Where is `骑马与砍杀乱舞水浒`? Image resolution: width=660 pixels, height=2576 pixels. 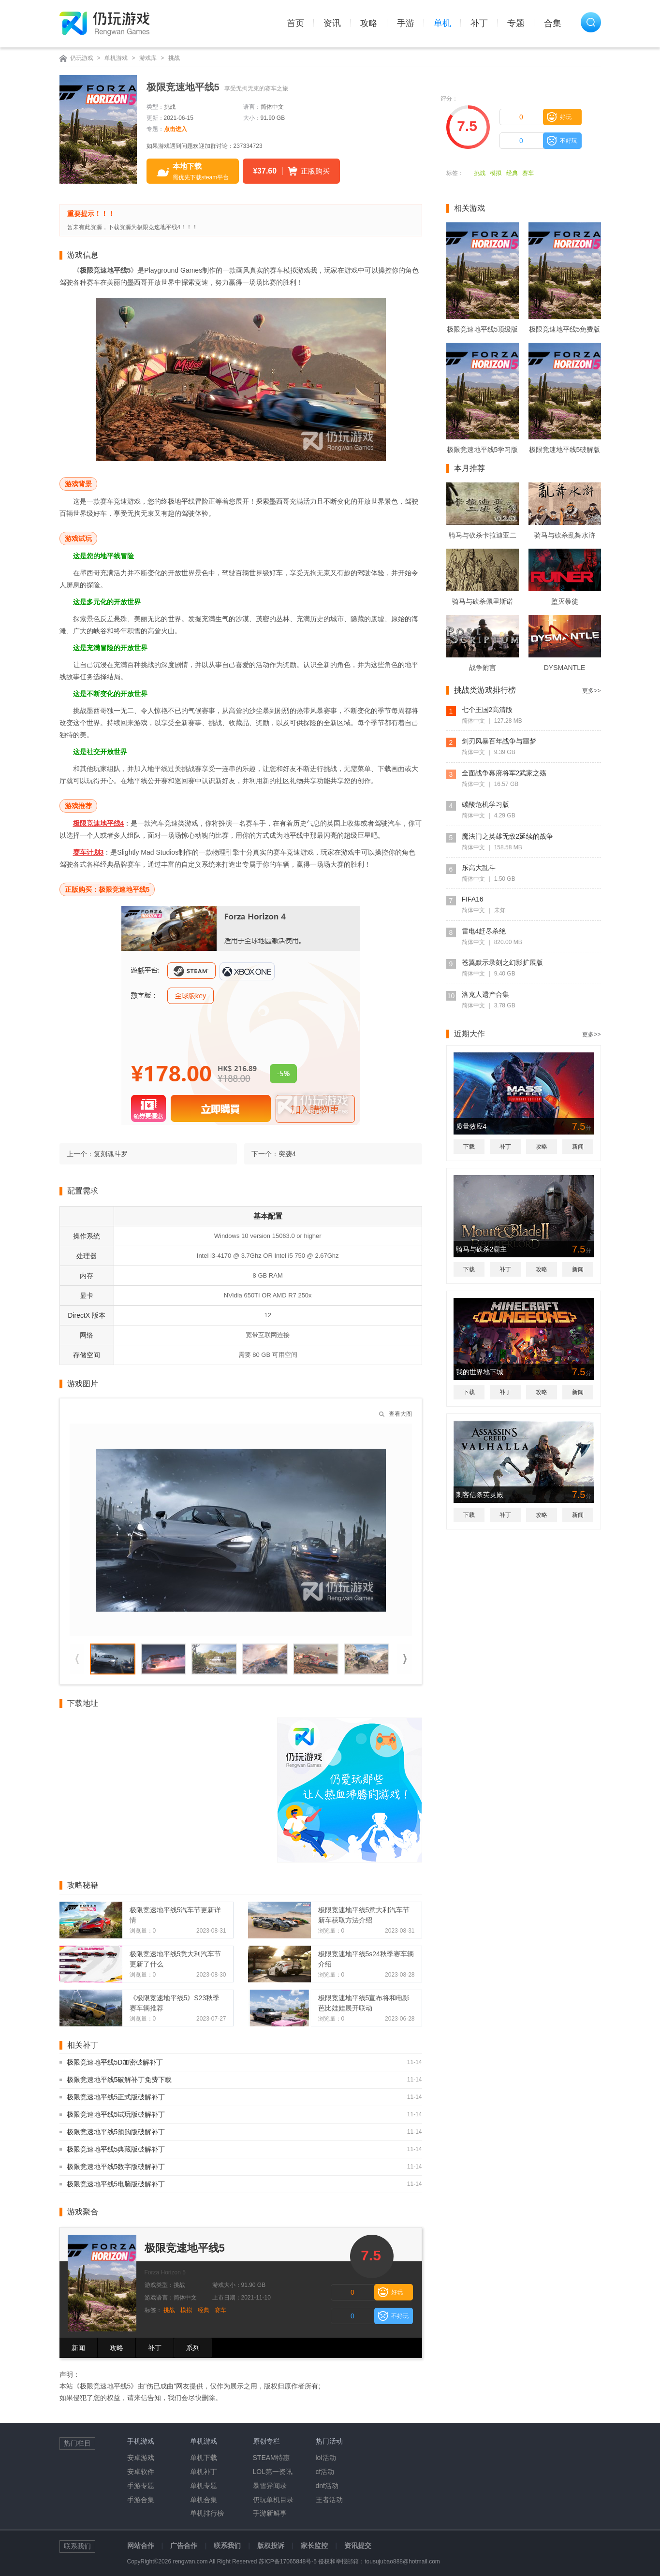
骑马与砍杀乱舞水浒 is located at coordinates (564, 535).